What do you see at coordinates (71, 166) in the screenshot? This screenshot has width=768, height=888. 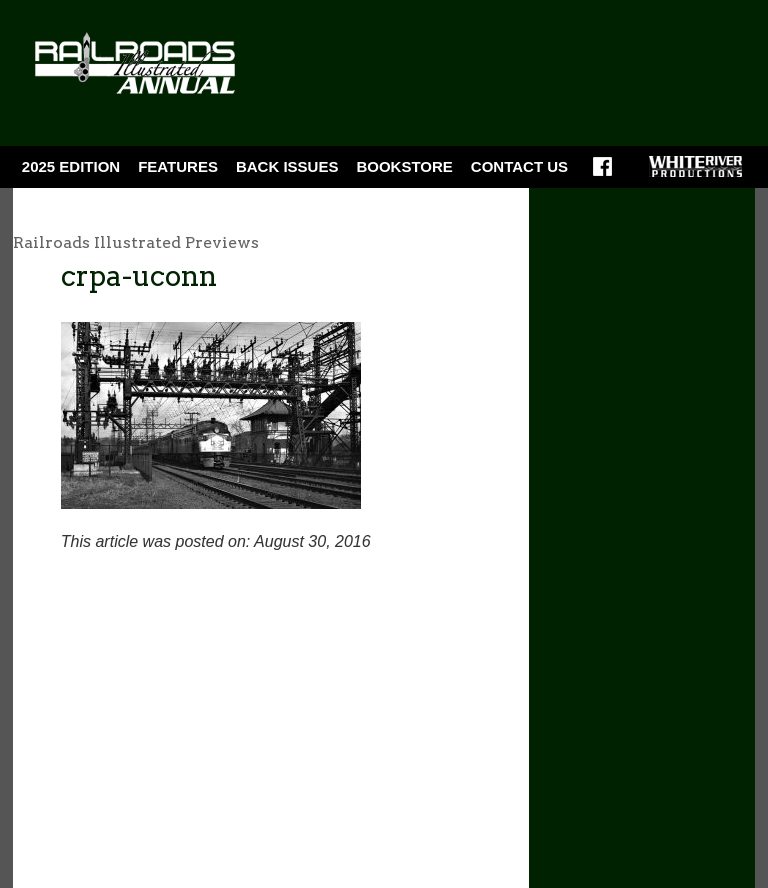 I see `2025 Edition` at bounding box center [71, 166].